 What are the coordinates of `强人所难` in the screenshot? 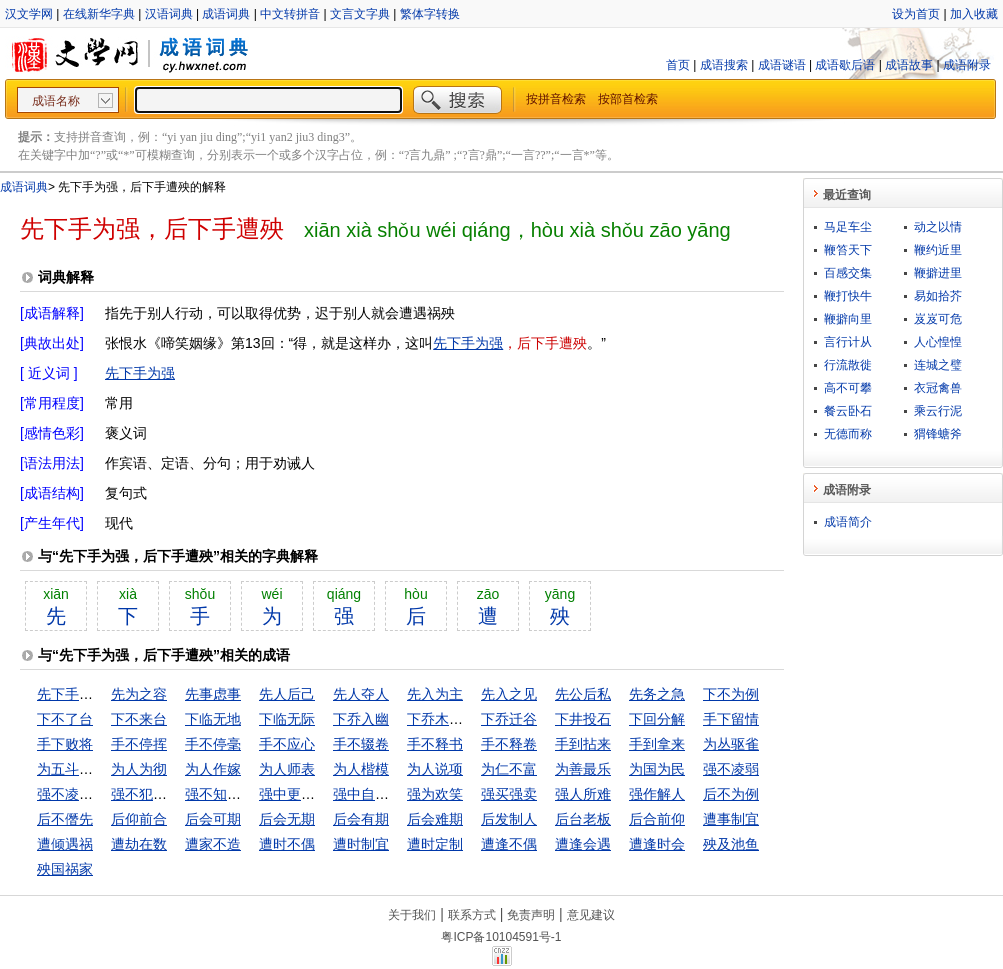 It's located at (583, 794).